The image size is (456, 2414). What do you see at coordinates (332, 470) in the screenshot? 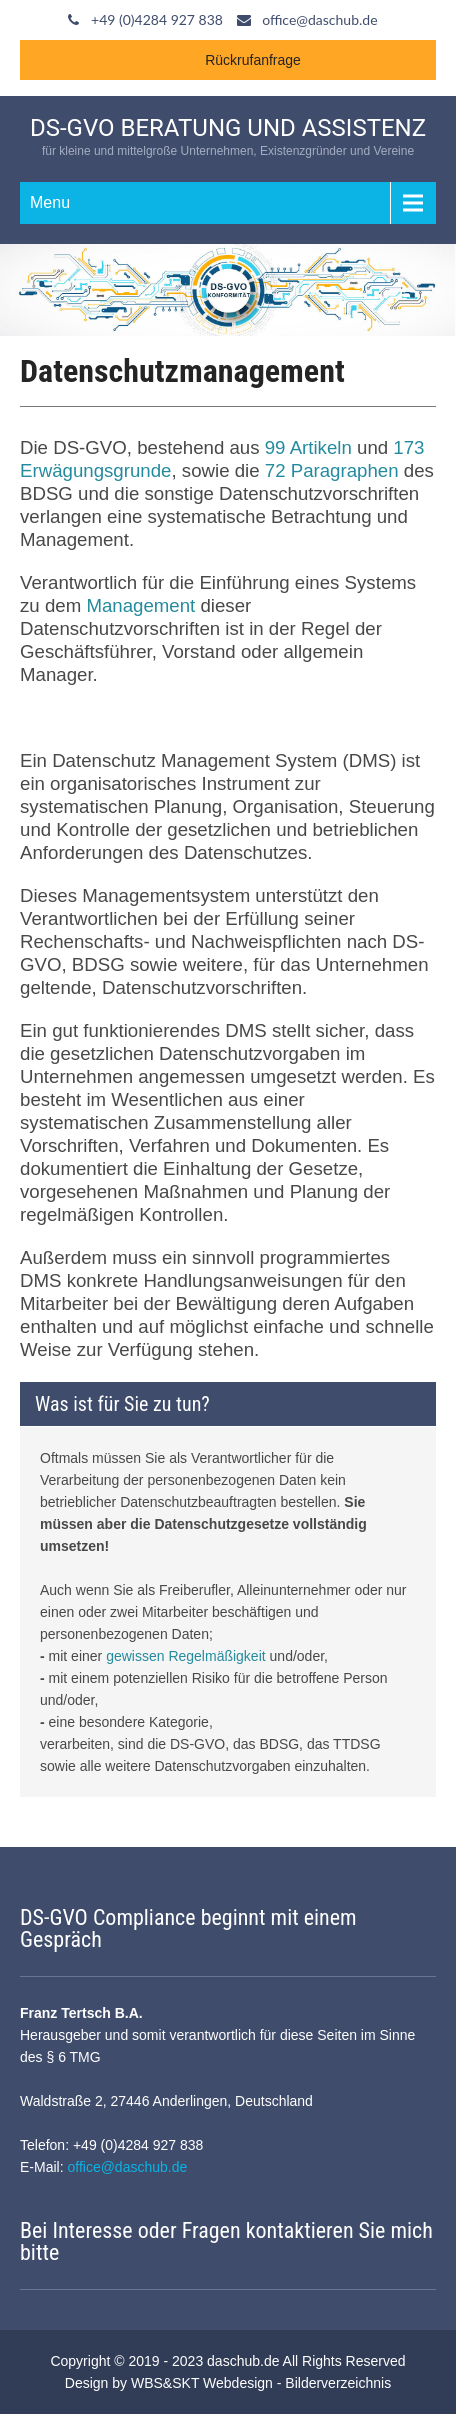
I see `72 Paragraphen` at bounding box center [332, 470].